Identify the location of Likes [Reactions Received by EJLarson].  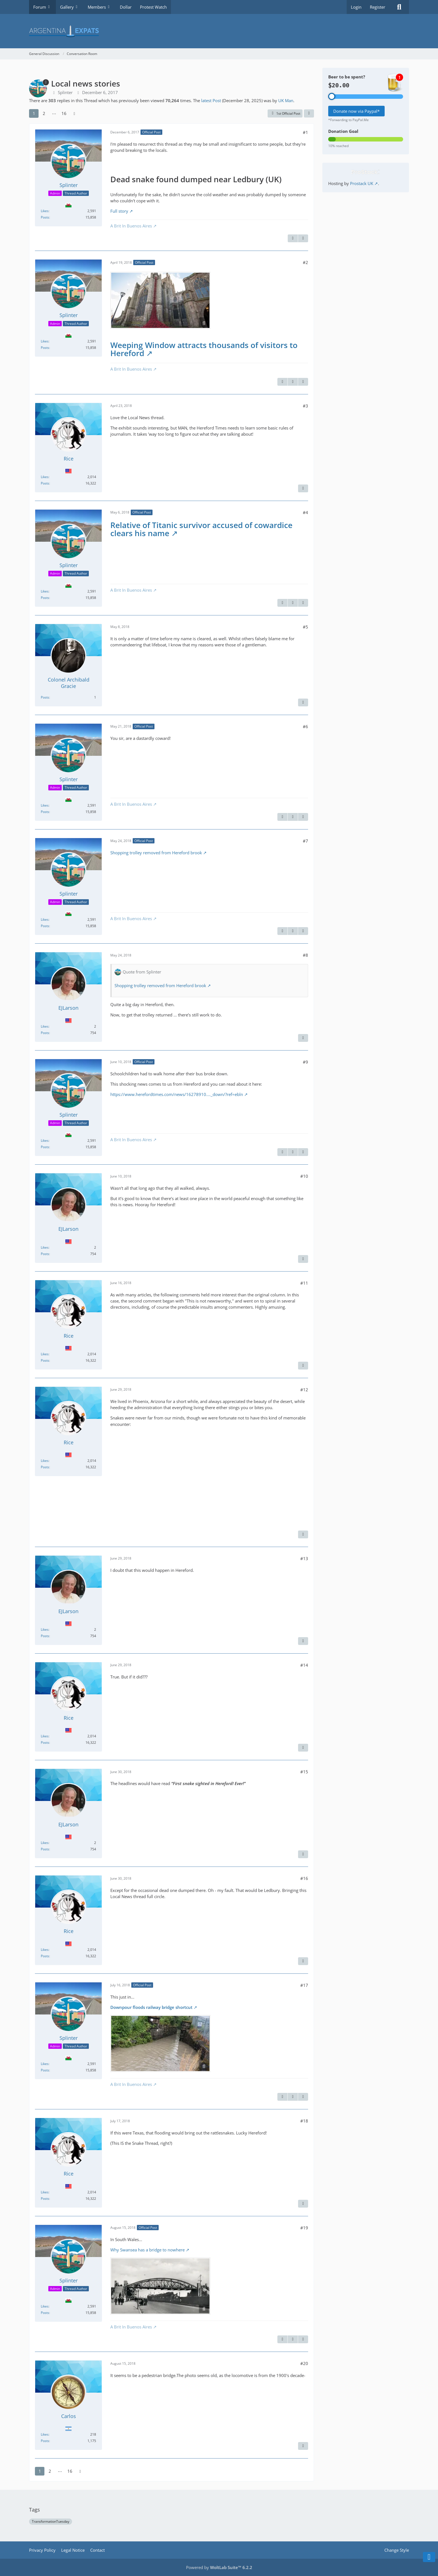
(45, 1026).